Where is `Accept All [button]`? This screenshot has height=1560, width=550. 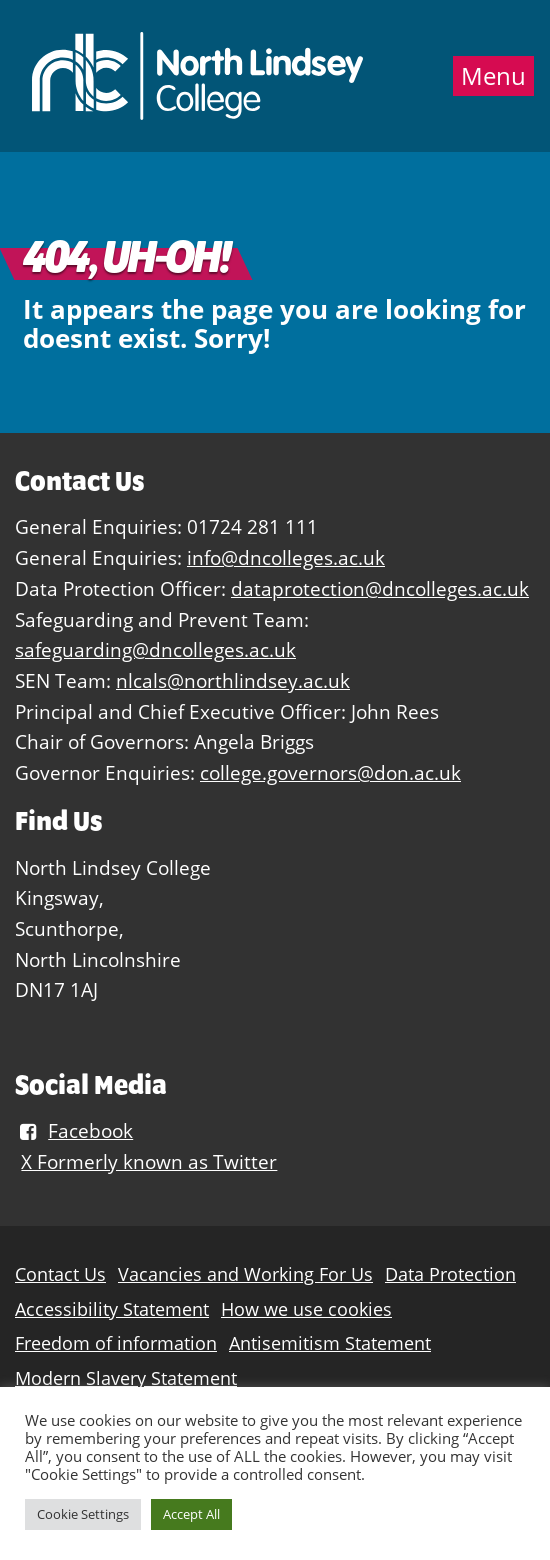 Accept All [button] is located at coordinates (191, 1514).